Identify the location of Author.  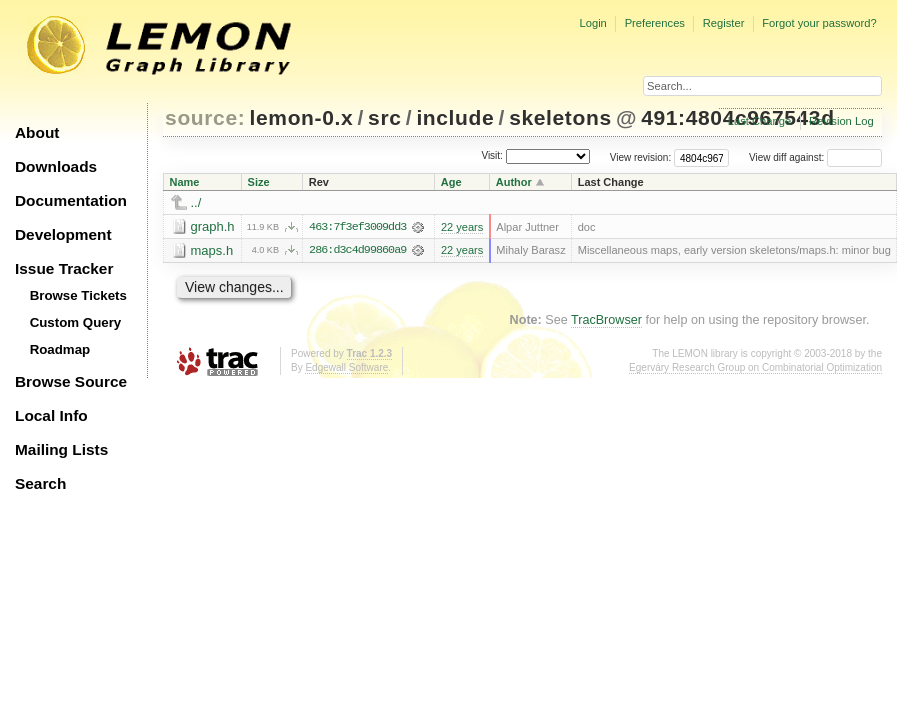
(514, 182).